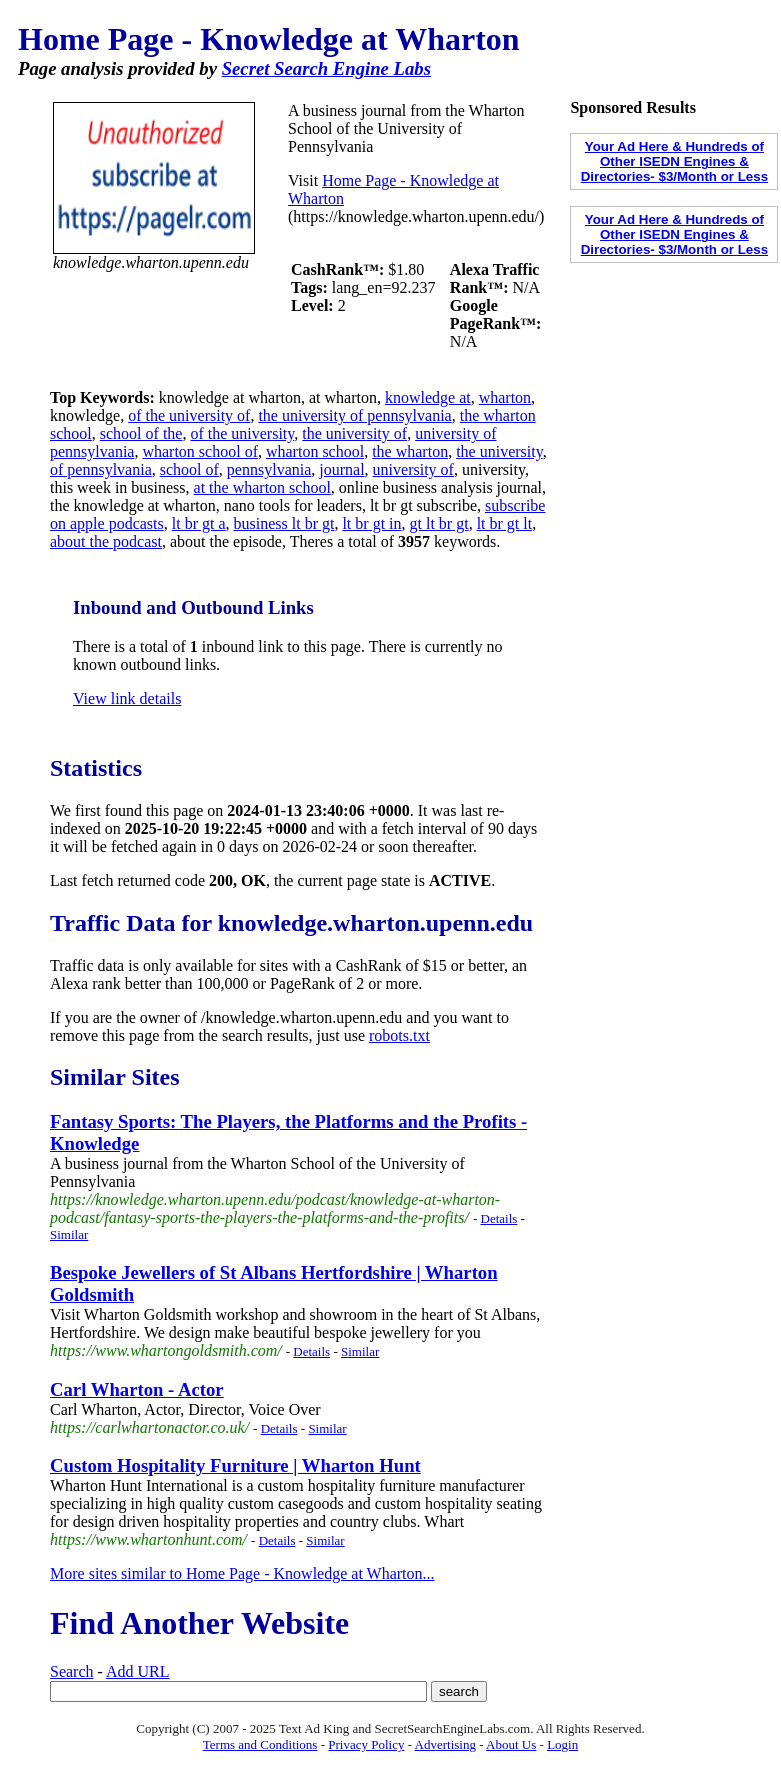 The width and height of the screenshot is (781, 1769). Describe the element at coordinates (269, 469) in the screenshot. I see `pennsylvania` at that location.